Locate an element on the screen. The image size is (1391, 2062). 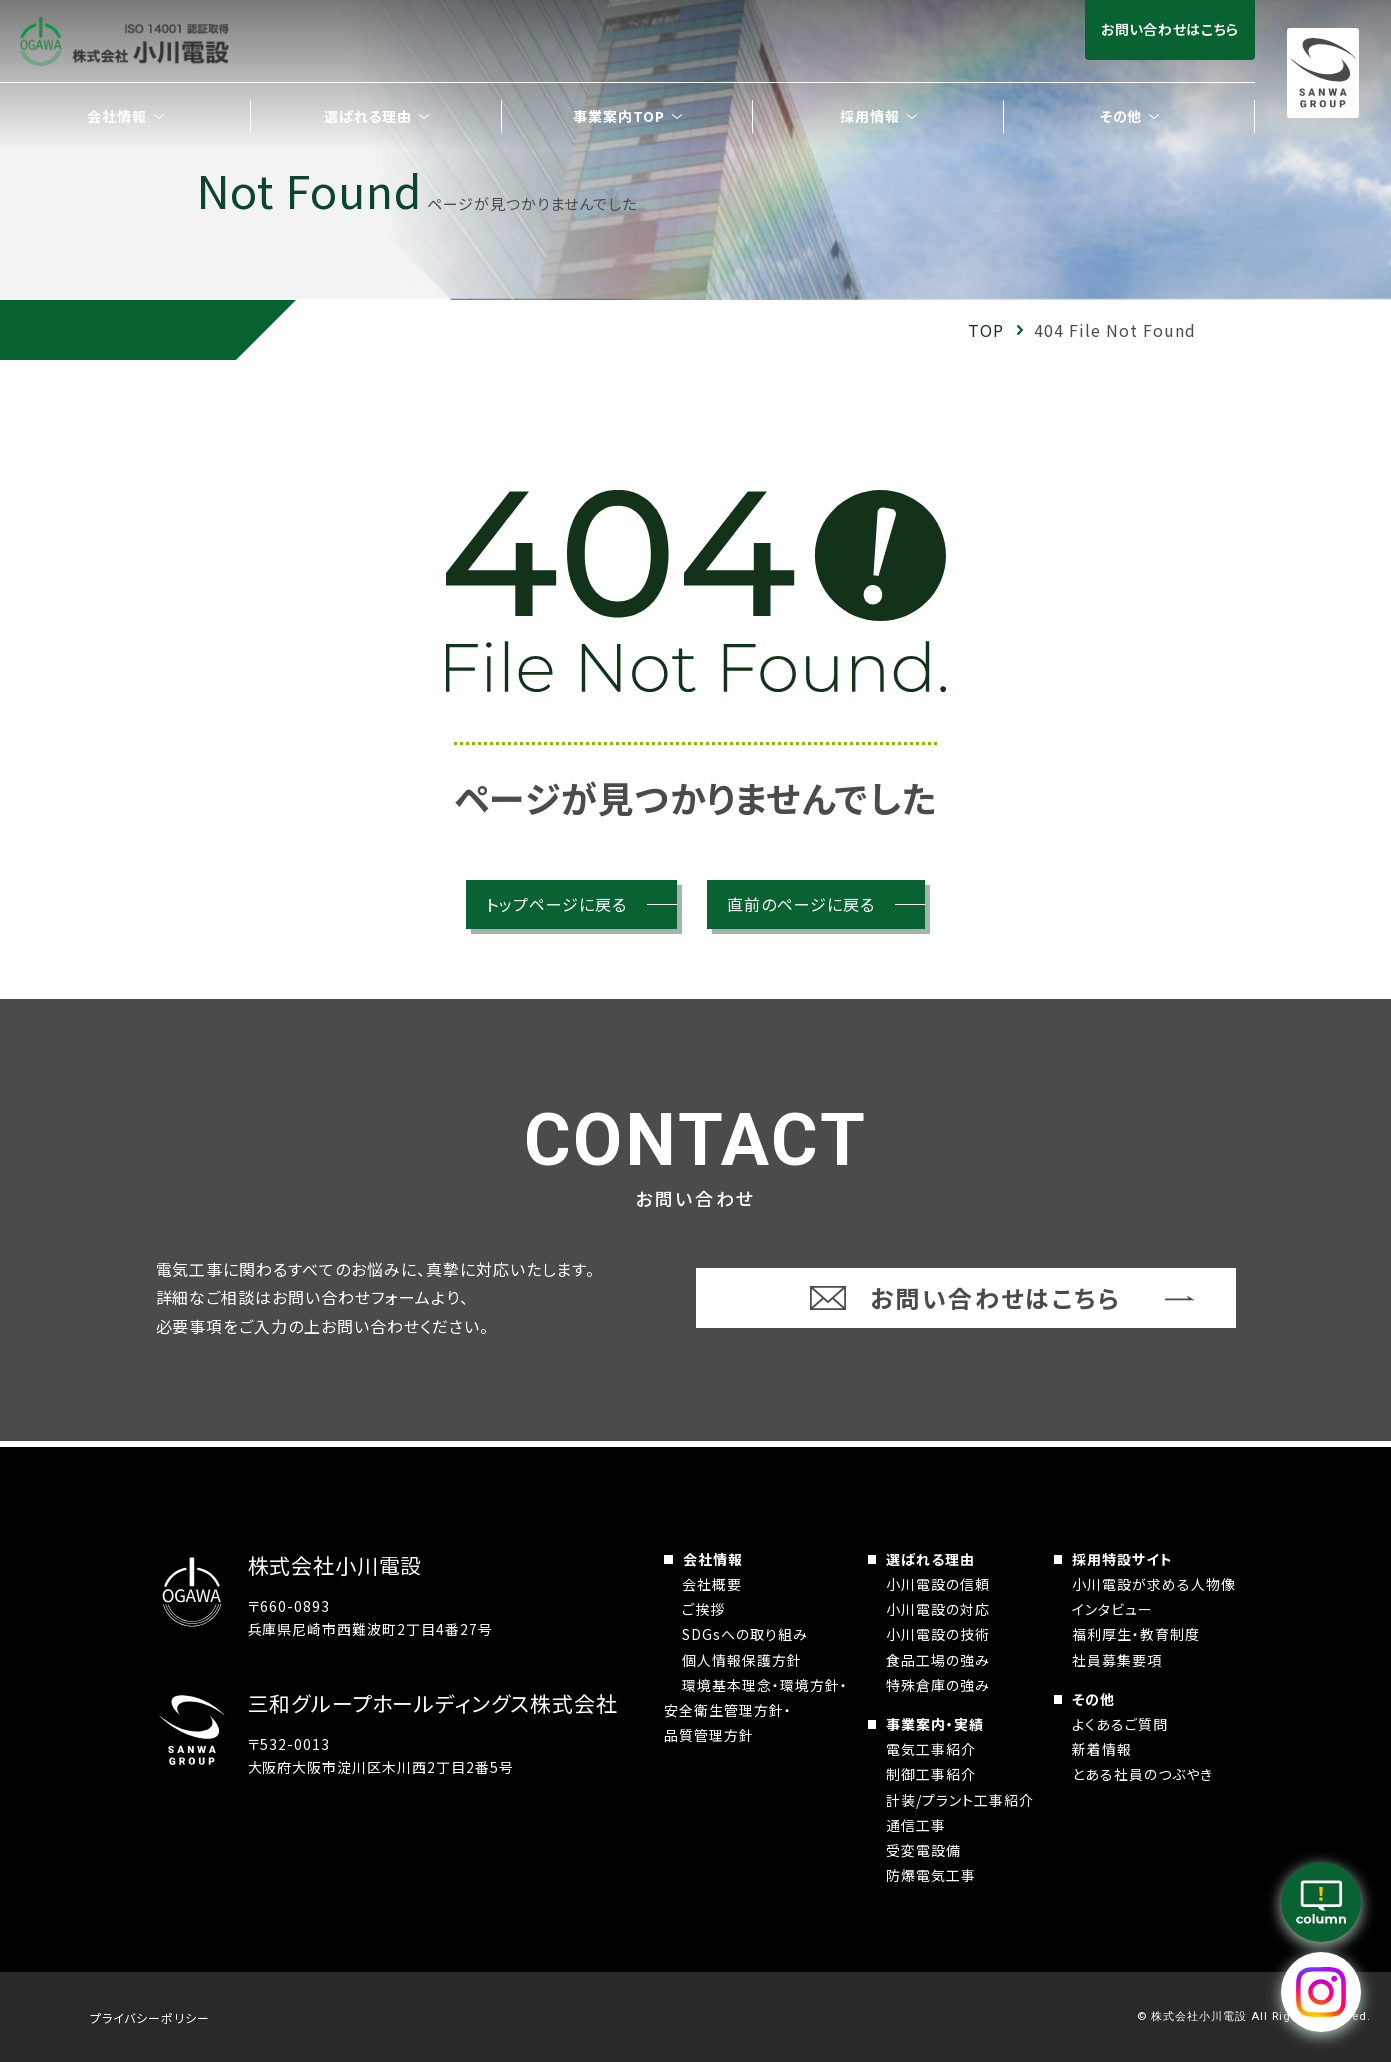
インタビュー is located at coordinates (1112, 1609).